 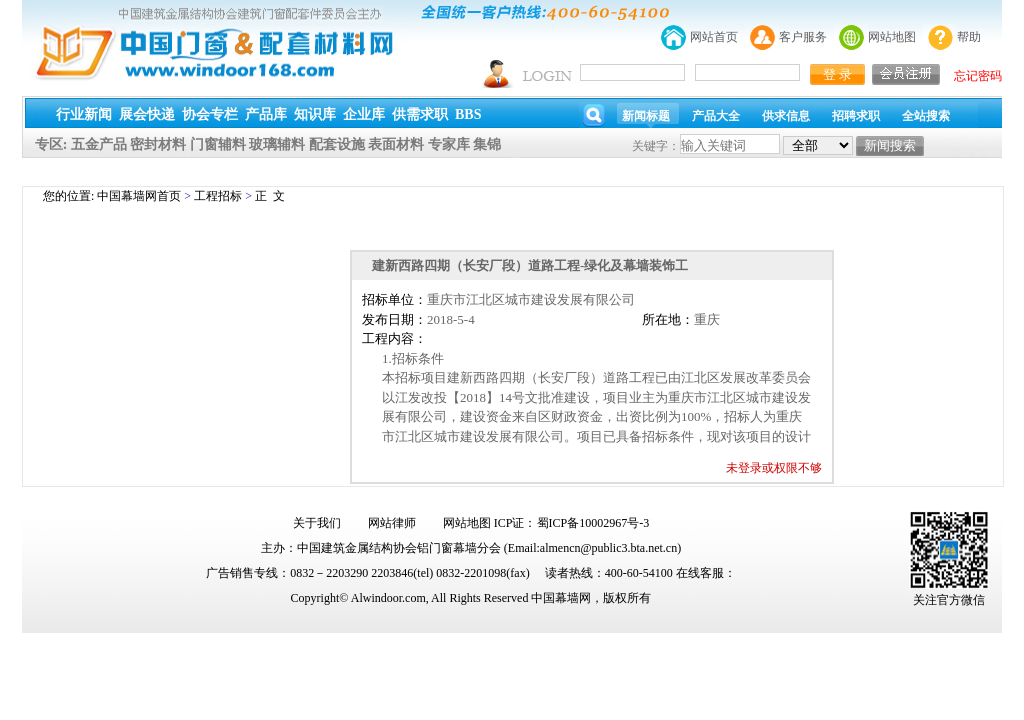 What do you see at coordinates (774, 468) in the screenshot?
I see `未登录或权限不够` at bounding box center [774, 468].